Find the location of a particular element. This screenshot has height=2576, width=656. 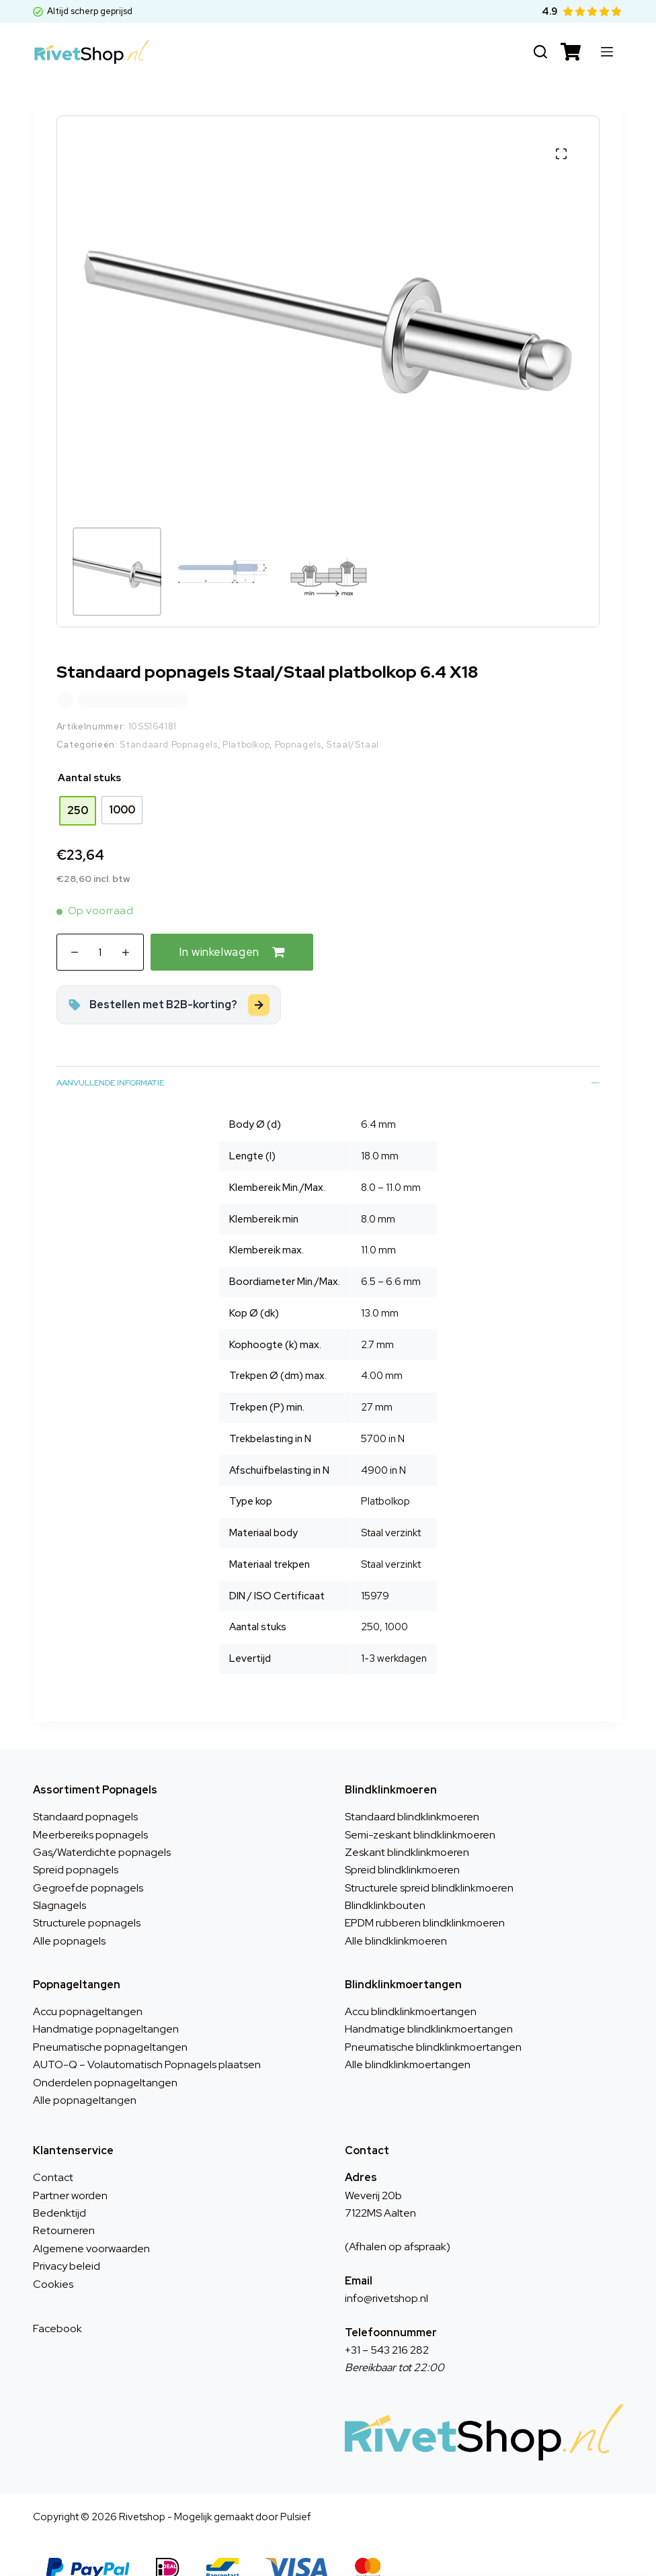

+31 – 543 216 282 is located at coordinates (387, 2326).